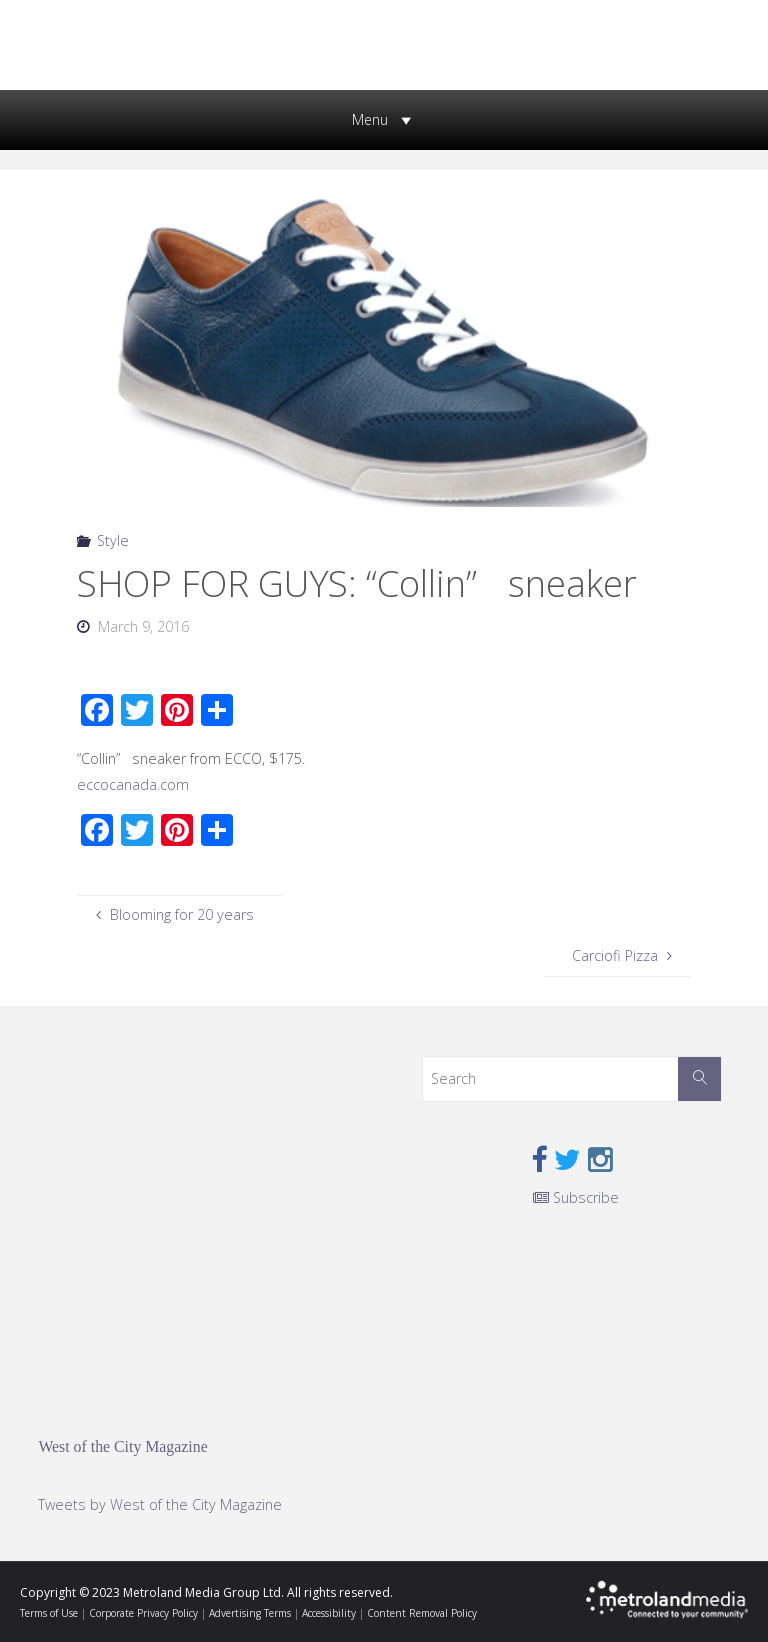  I want to click on Tweets by West of the City Magazine, so click(160, 1504).